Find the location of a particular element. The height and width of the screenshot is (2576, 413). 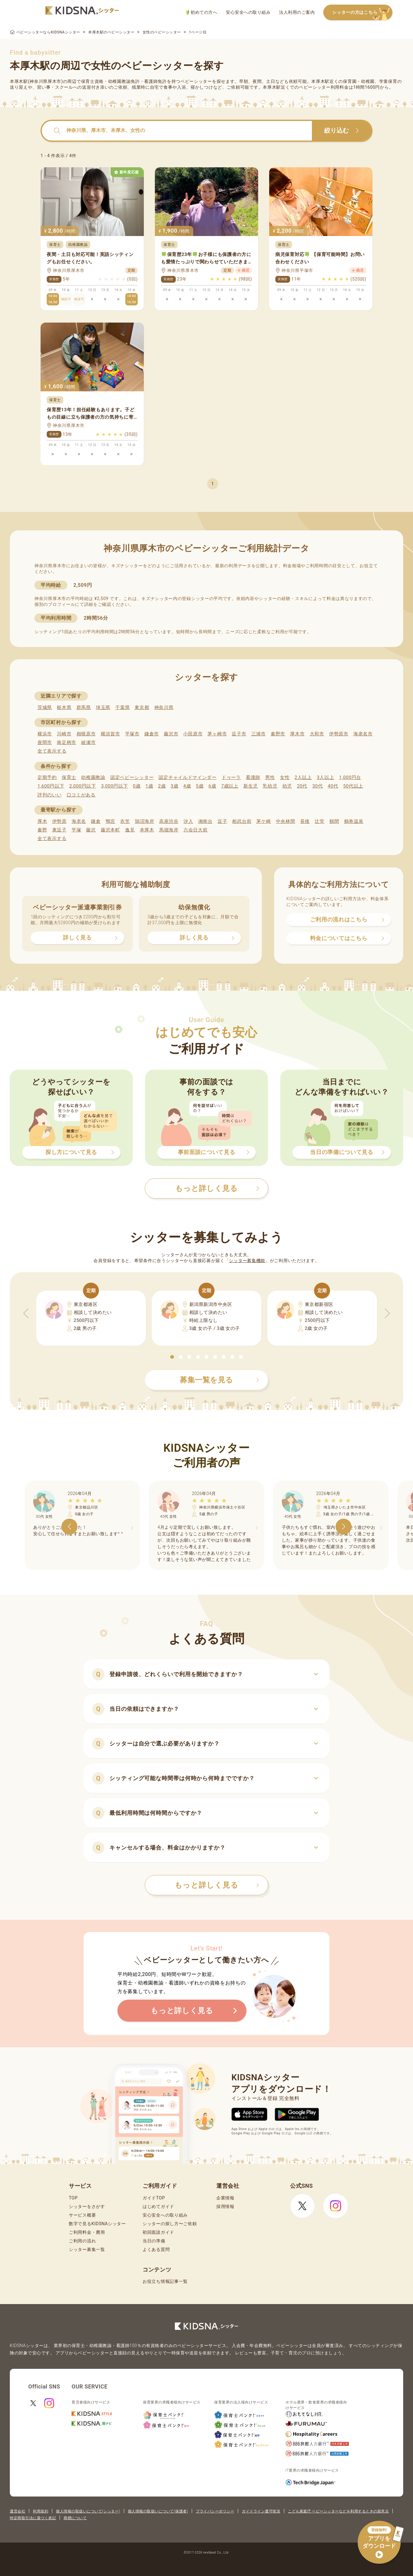

ベビーシッター is located at coordinates (196, 81).